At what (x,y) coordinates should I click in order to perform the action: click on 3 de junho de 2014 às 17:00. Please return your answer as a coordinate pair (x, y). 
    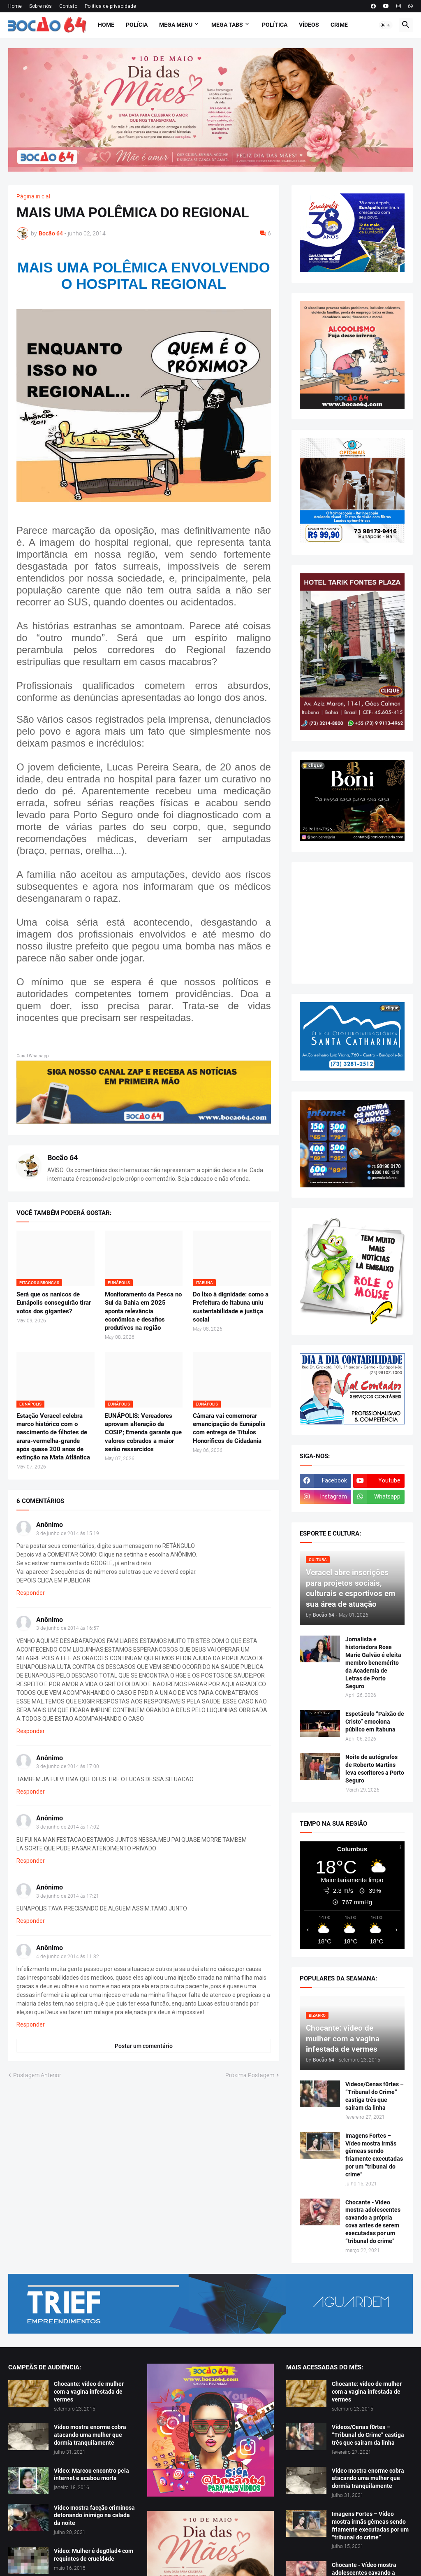
    Looking at the image, I should click on (67, 1766).